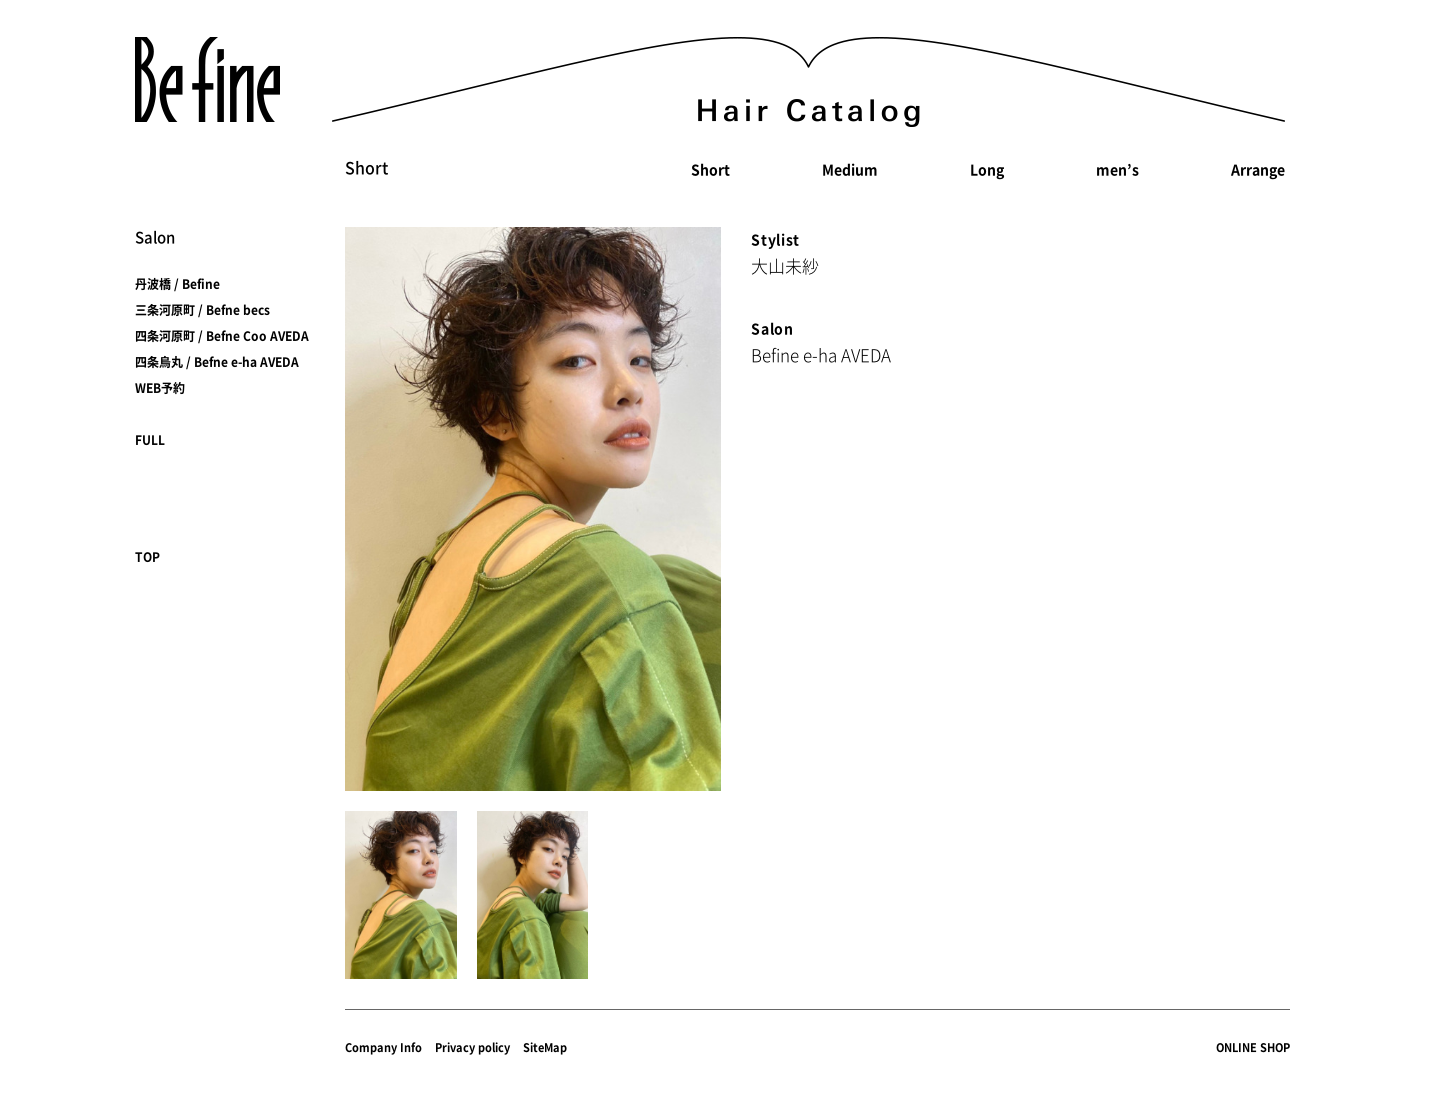 The image size is (1440, 1110). What do you see at coordinates (217, 362) in the screenshot?
I see `四条烏丸 / Befne e-ha AVEDA` at bounding box center [217, 362].